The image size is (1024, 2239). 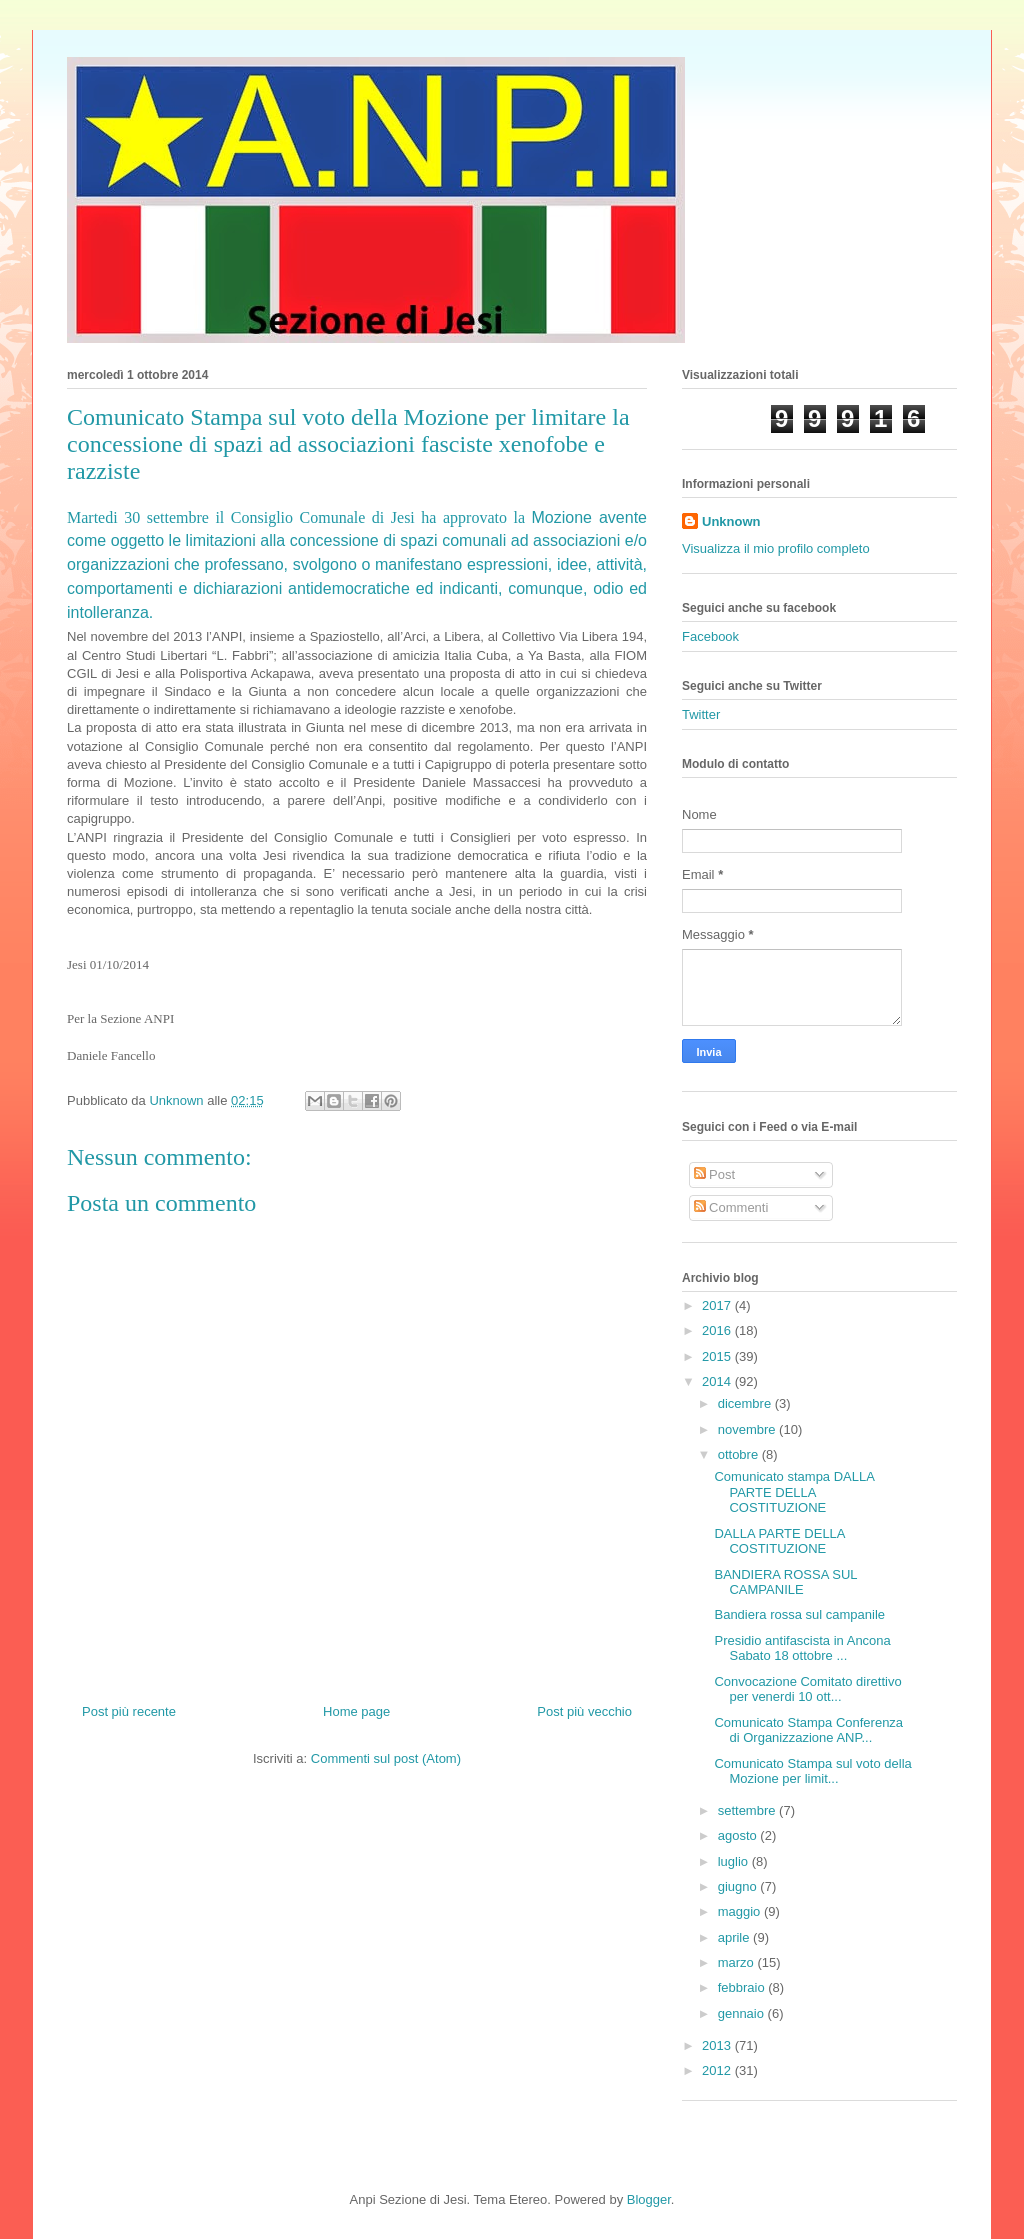 What do you see at coordinates (746, 1403) in the screenshot?
I see `dicembre` at bounding box center [746, 1403].